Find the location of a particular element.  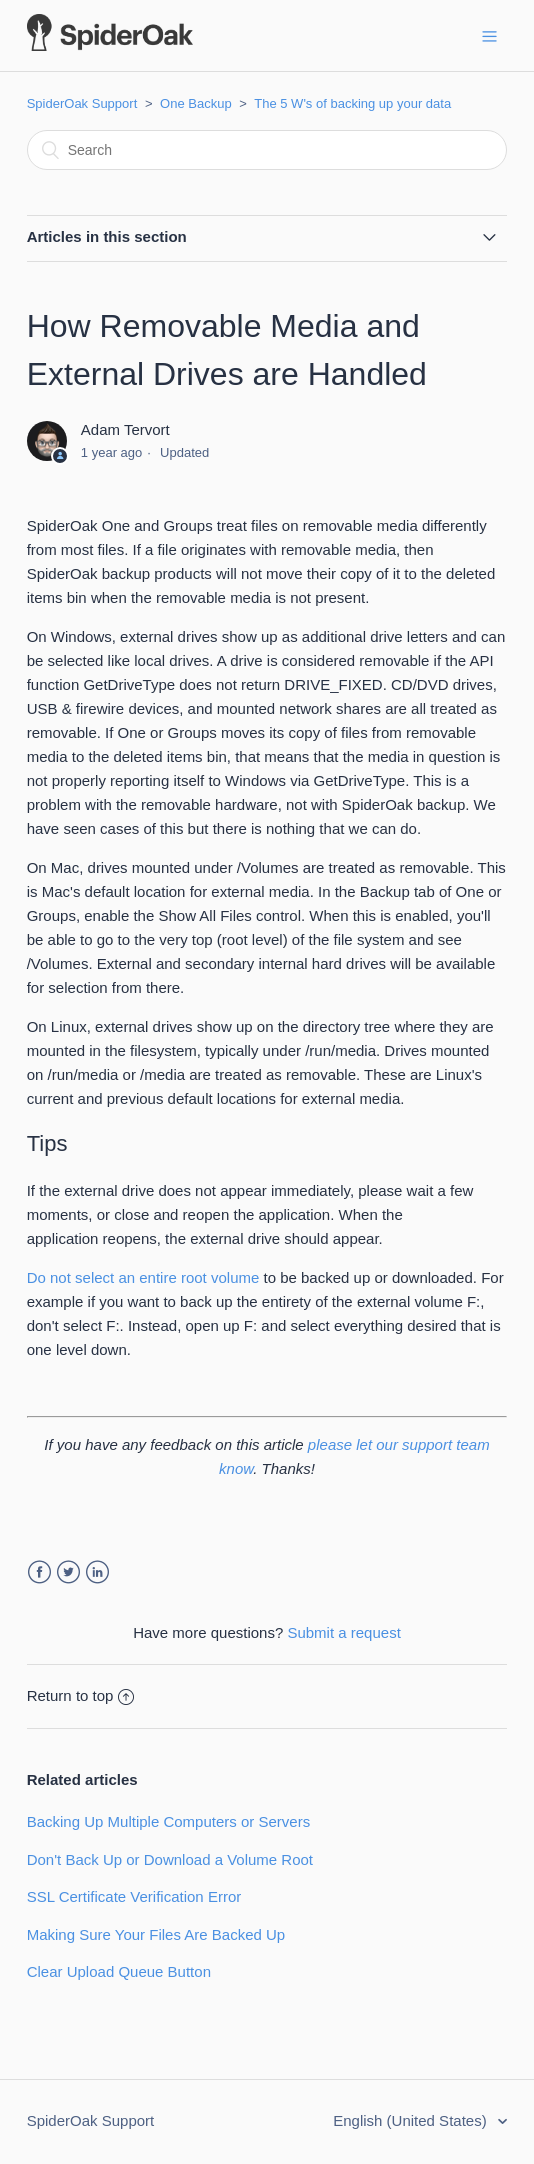

Clear Upload Queue Button is located at coordinates (119, 1971).